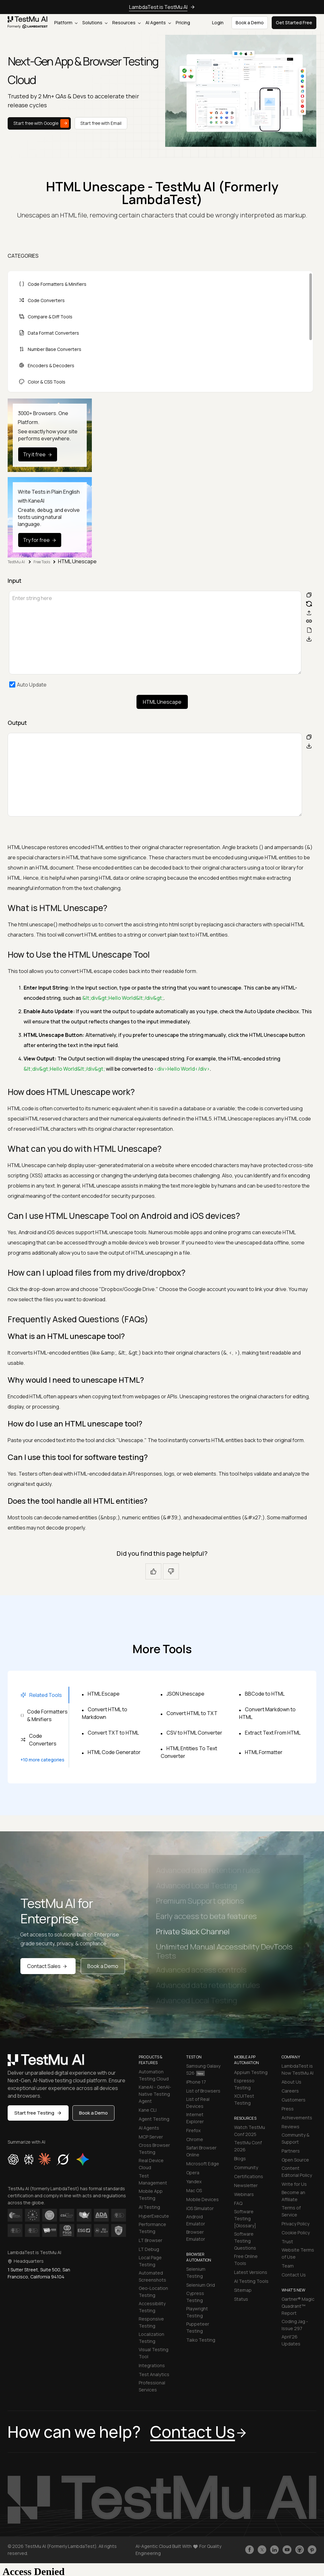 The image size is (324, 2576). Describe the element at coordinates (194, 2190) in the screenshot. I see `Mac OS` at that location.